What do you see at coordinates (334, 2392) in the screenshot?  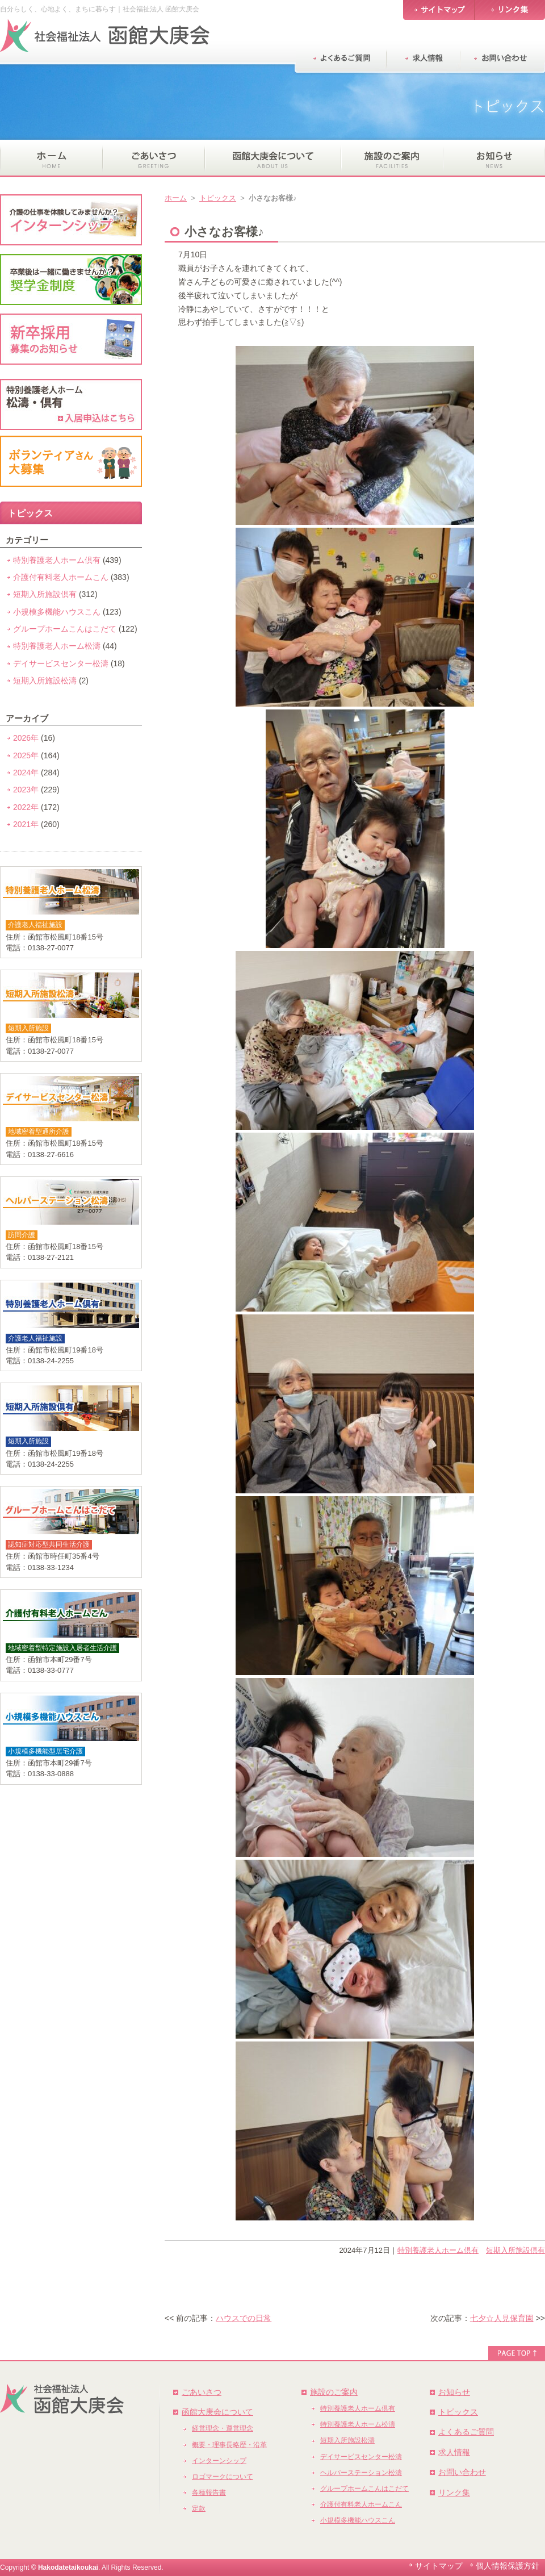 I see `施設のご案内` at bounding box center [334, 2392].